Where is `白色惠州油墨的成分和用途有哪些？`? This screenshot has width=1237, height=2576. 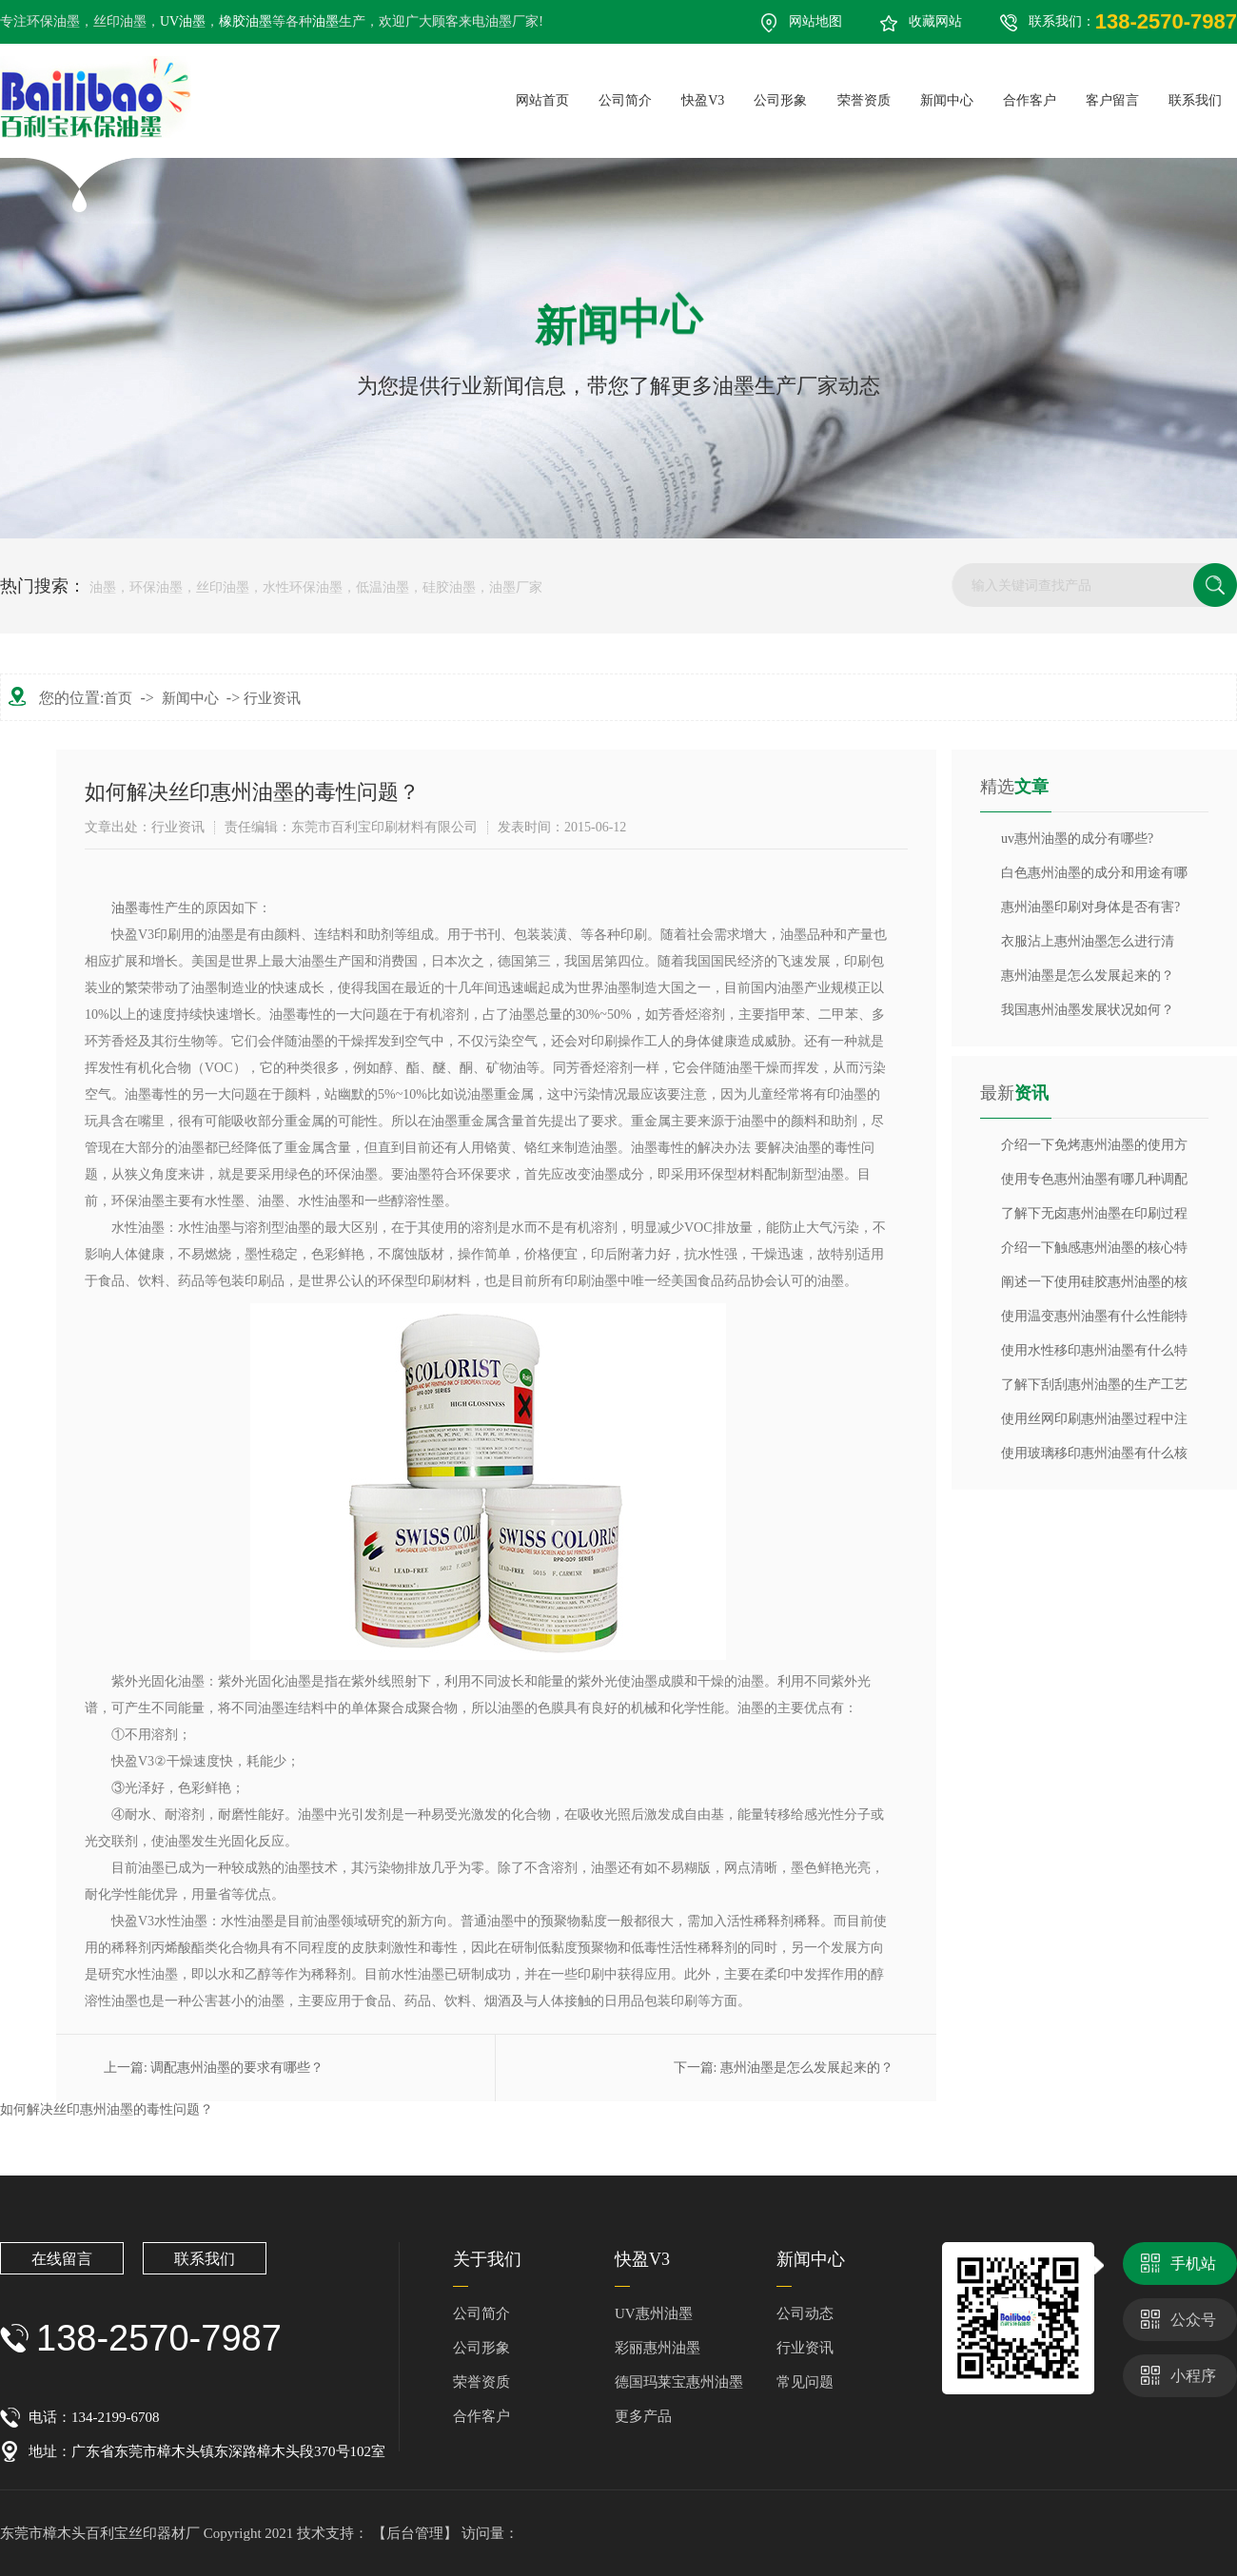
白色惠州油墨的成分和用途有哪些？ is located at coordinates (1094, 878).